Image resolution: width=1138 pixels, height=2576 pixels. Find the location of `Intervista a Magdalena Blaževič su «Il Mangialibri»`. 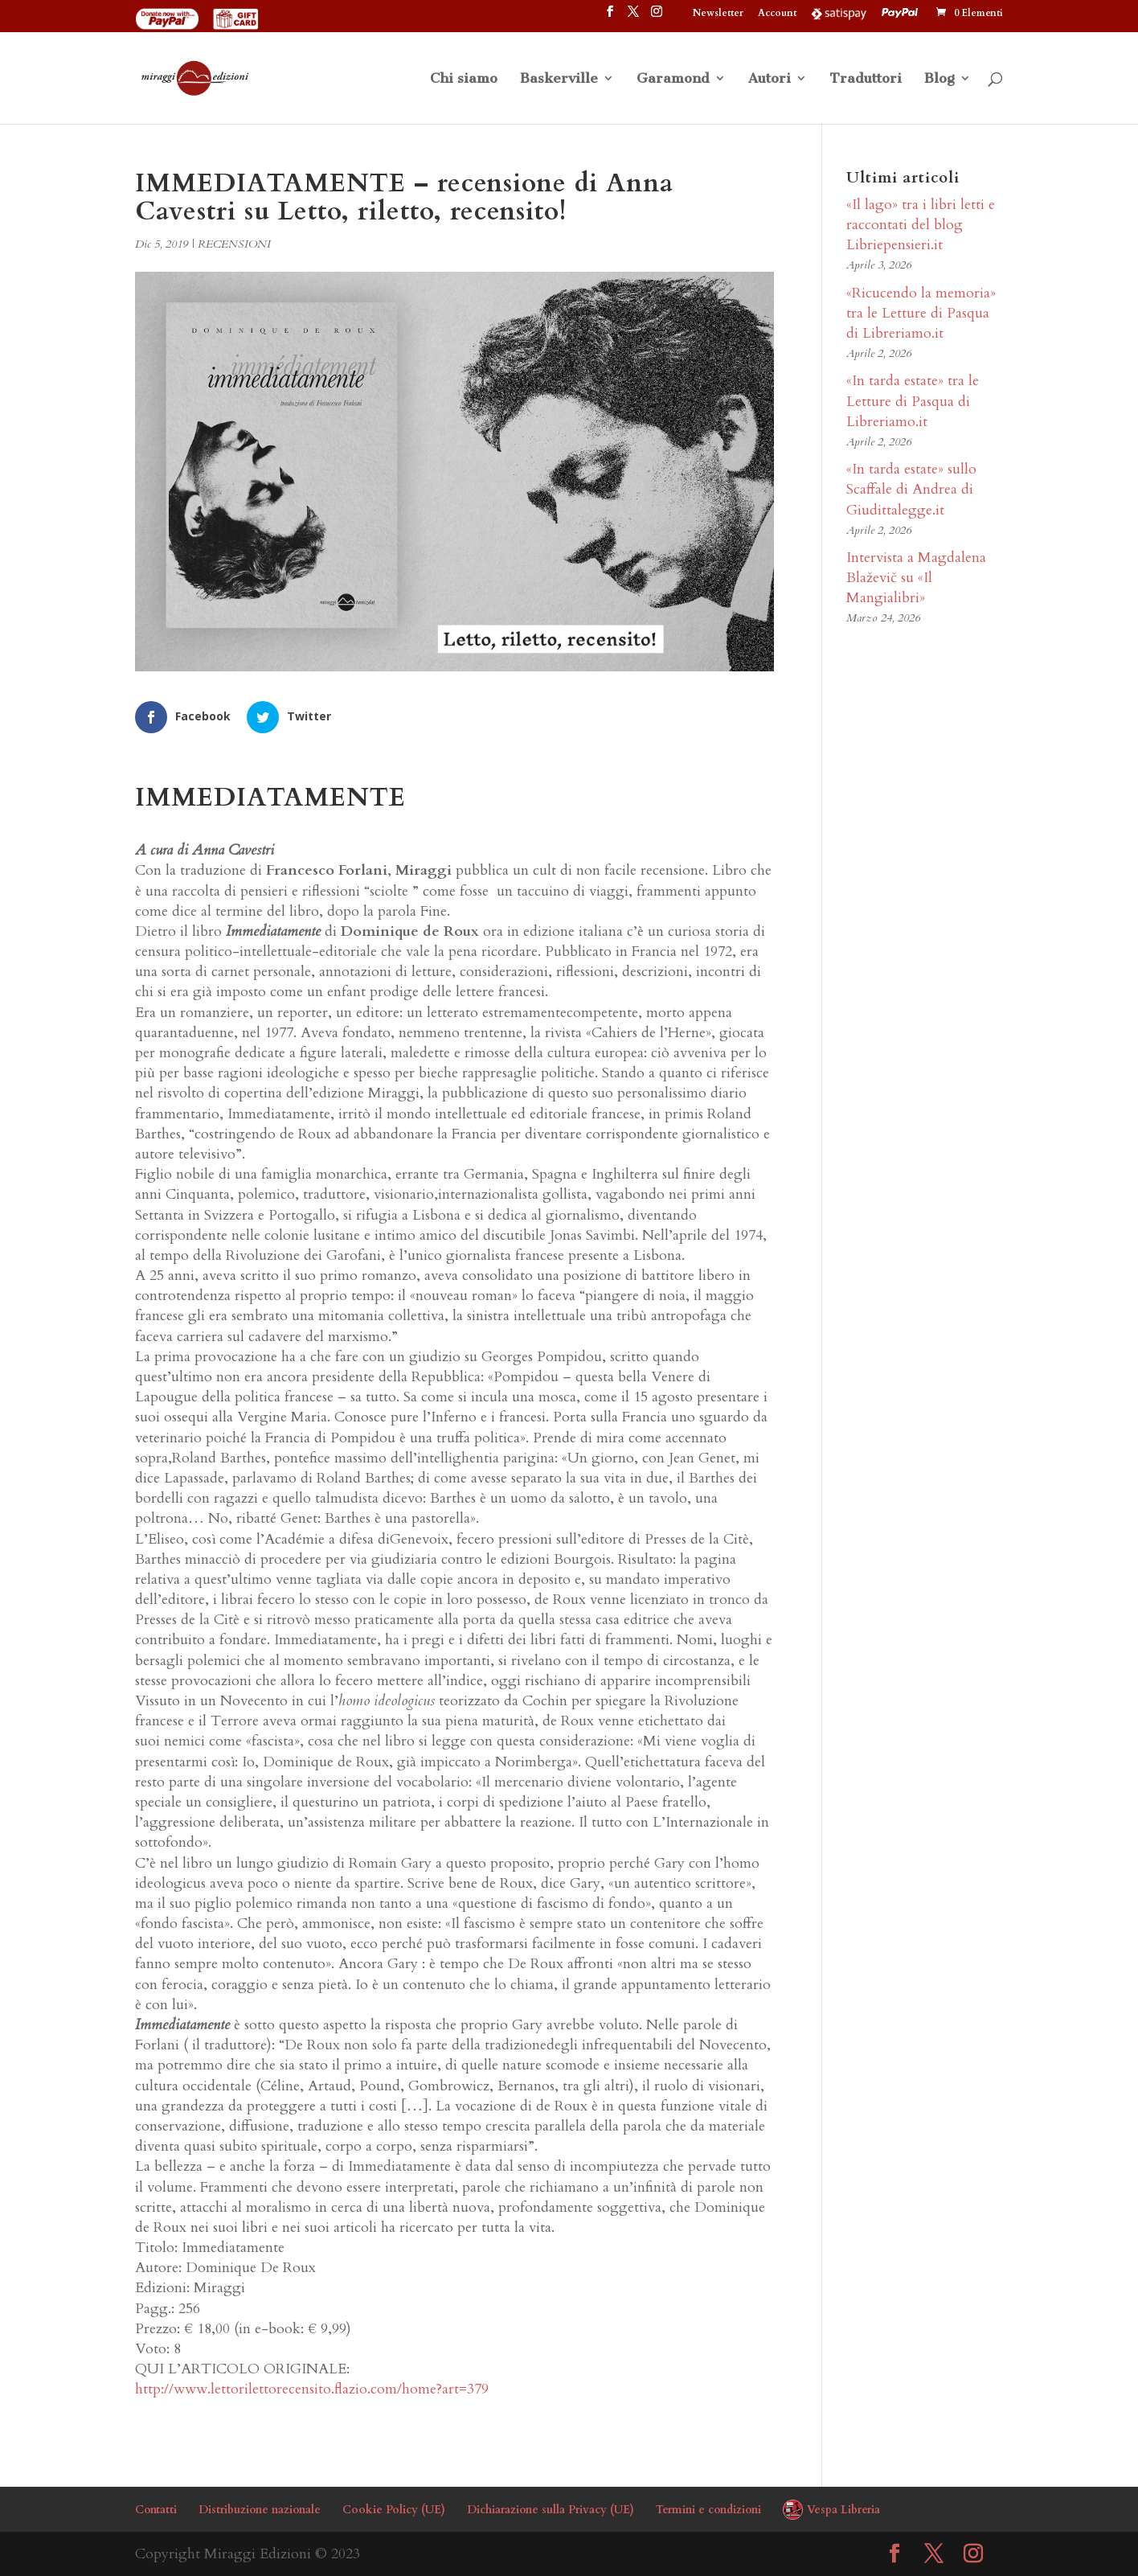

Intervista a Magdalena Blaževič su «Il Mangialibri» is located at coordinates (916, 578).